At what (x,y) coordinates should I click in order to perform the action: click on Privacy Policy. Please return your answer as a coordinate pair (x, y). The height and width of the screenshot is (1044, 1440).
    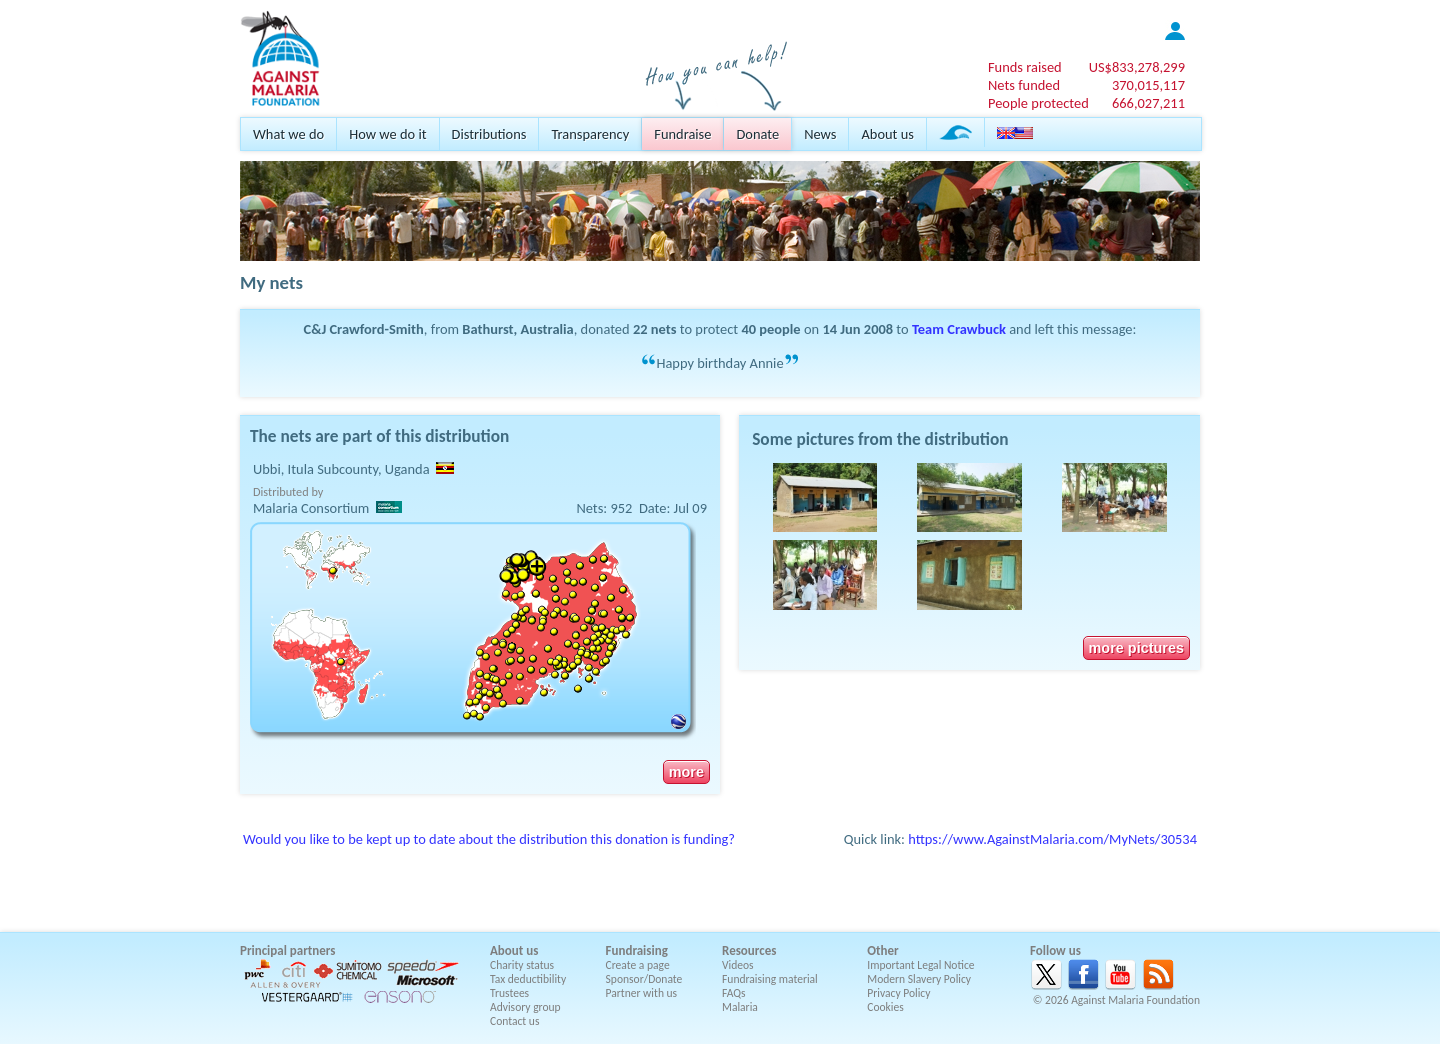
    Looking at the image, I should click on (898, 993).